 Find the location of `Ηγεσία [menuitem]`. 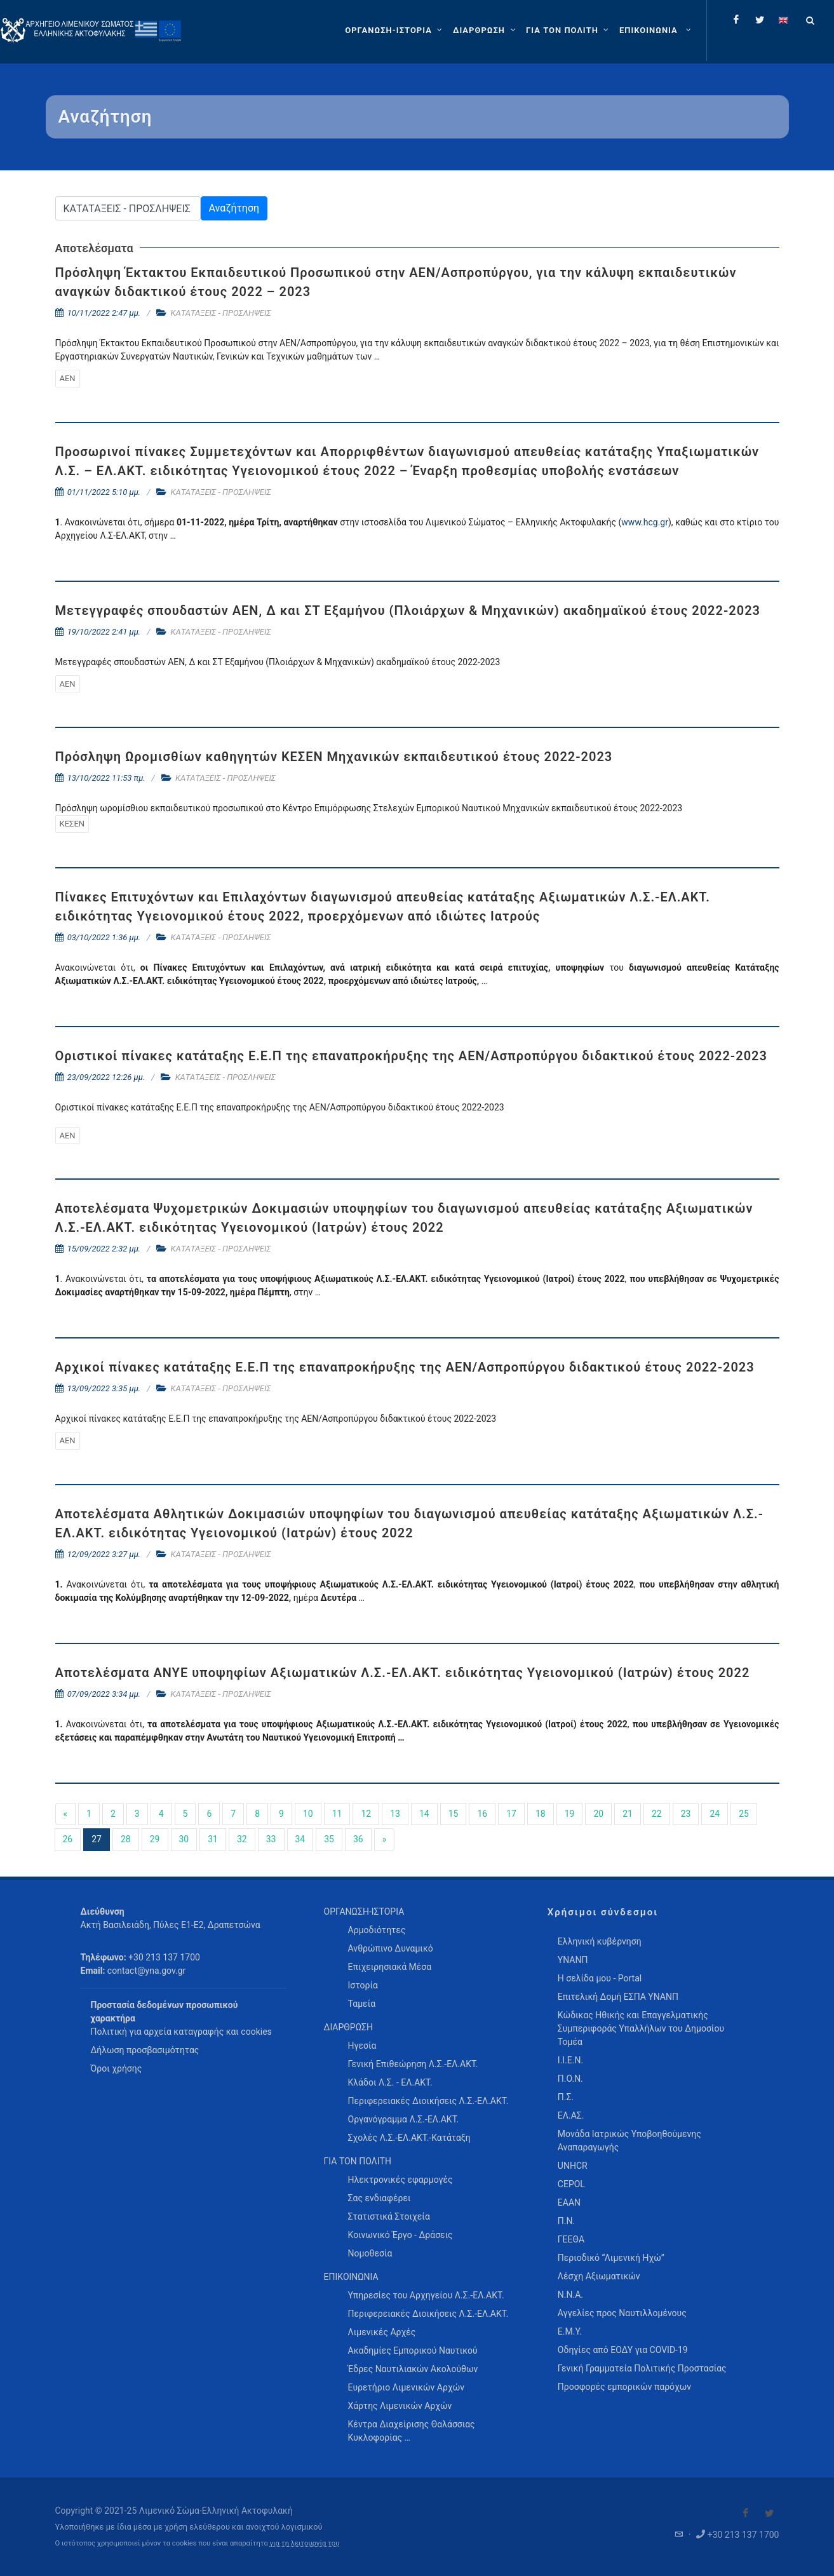

Ηγεσία [menuitem] is located at coordinates (362, 2045).